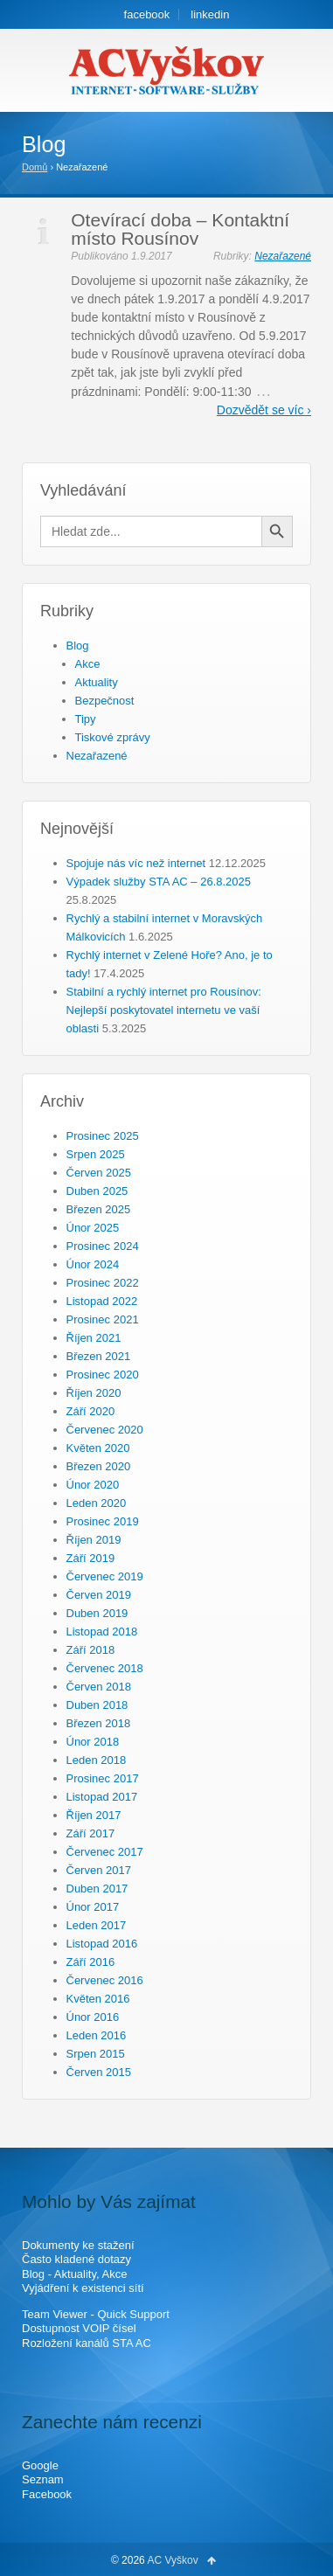 The image size is (333, 2576). What do you see at coordinates (47, 2494) in the screenshot?
I see `Facebook` at bounding box center [47, 2494].